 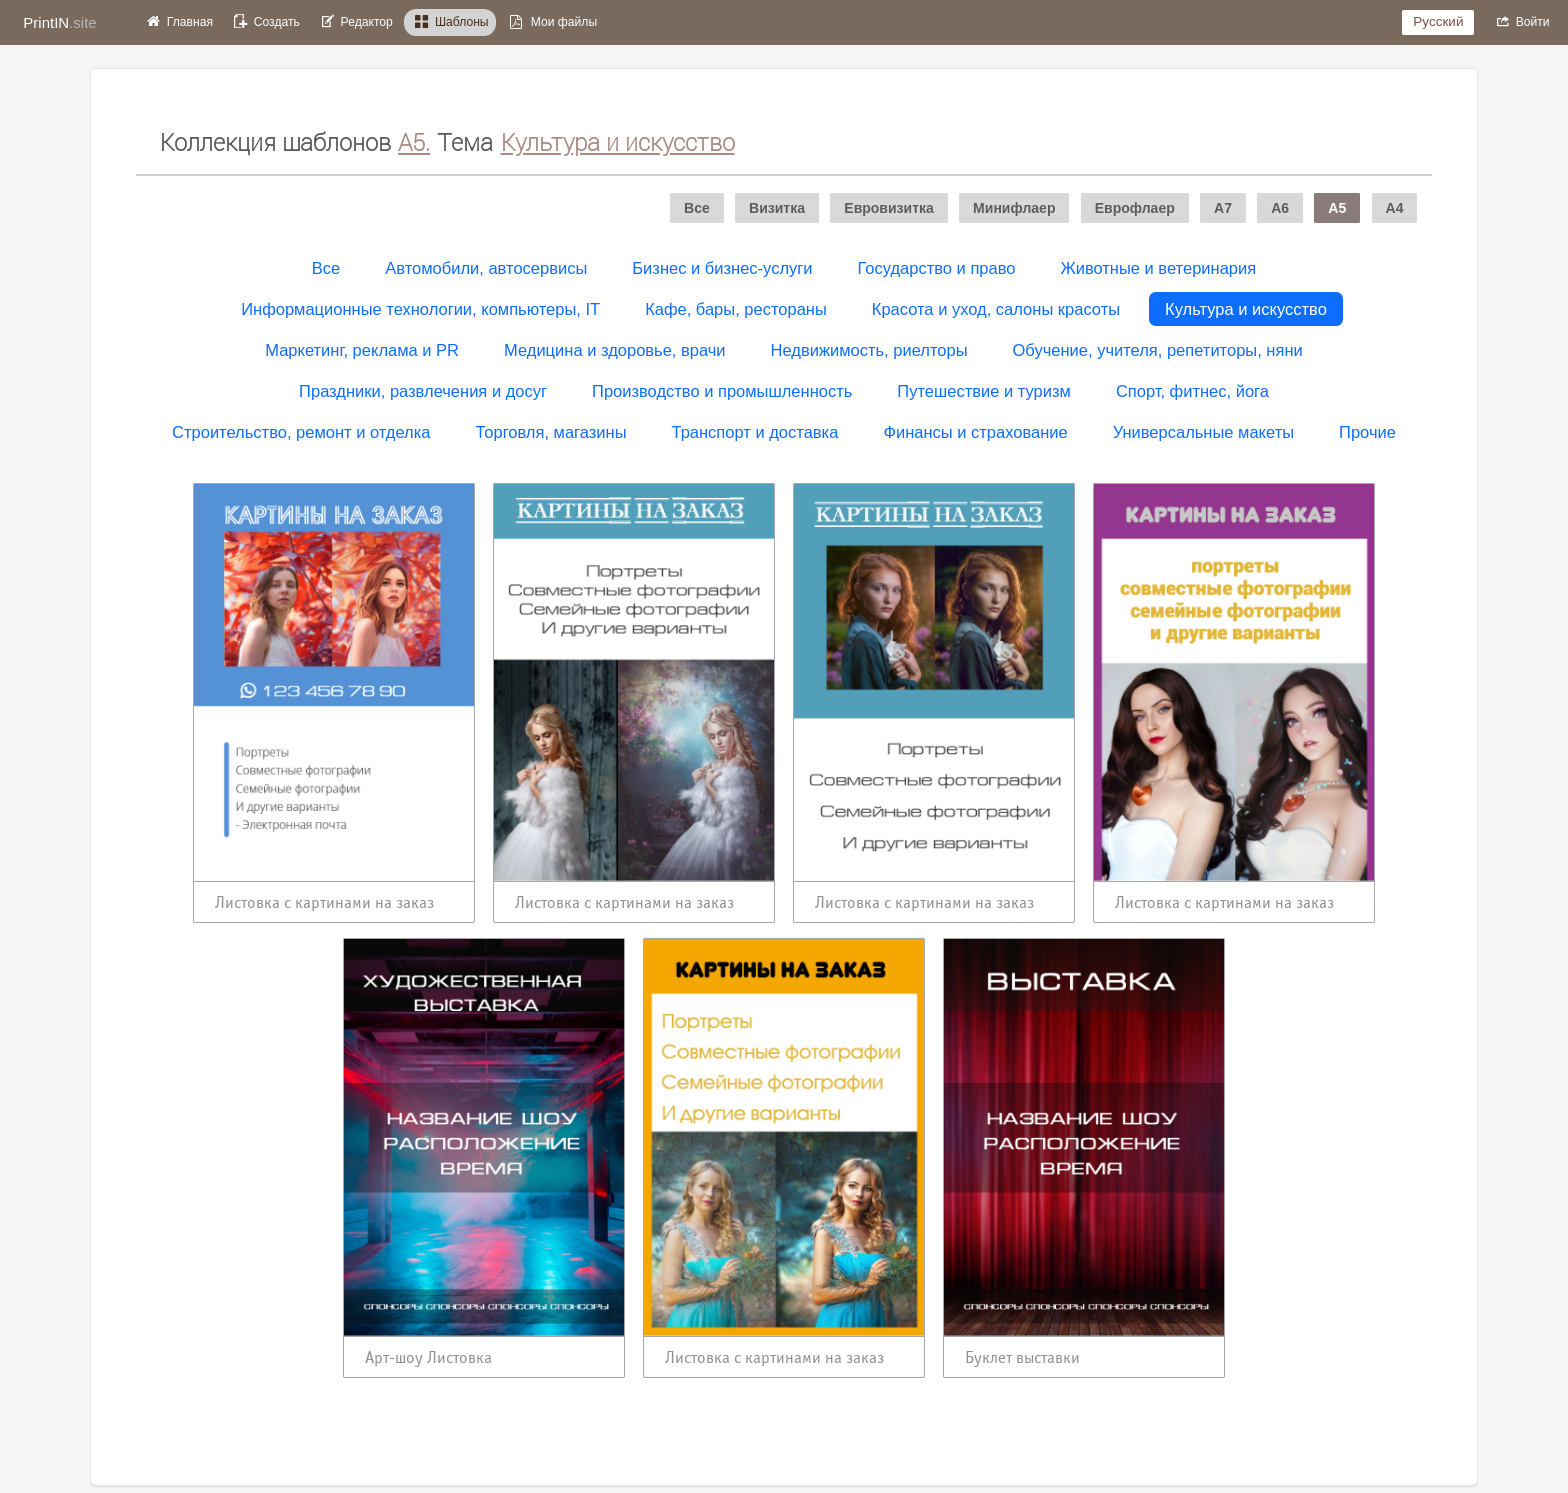 I want to click on Обучение, учителя, репетиторы, няни, so click(x=1158, y=350).